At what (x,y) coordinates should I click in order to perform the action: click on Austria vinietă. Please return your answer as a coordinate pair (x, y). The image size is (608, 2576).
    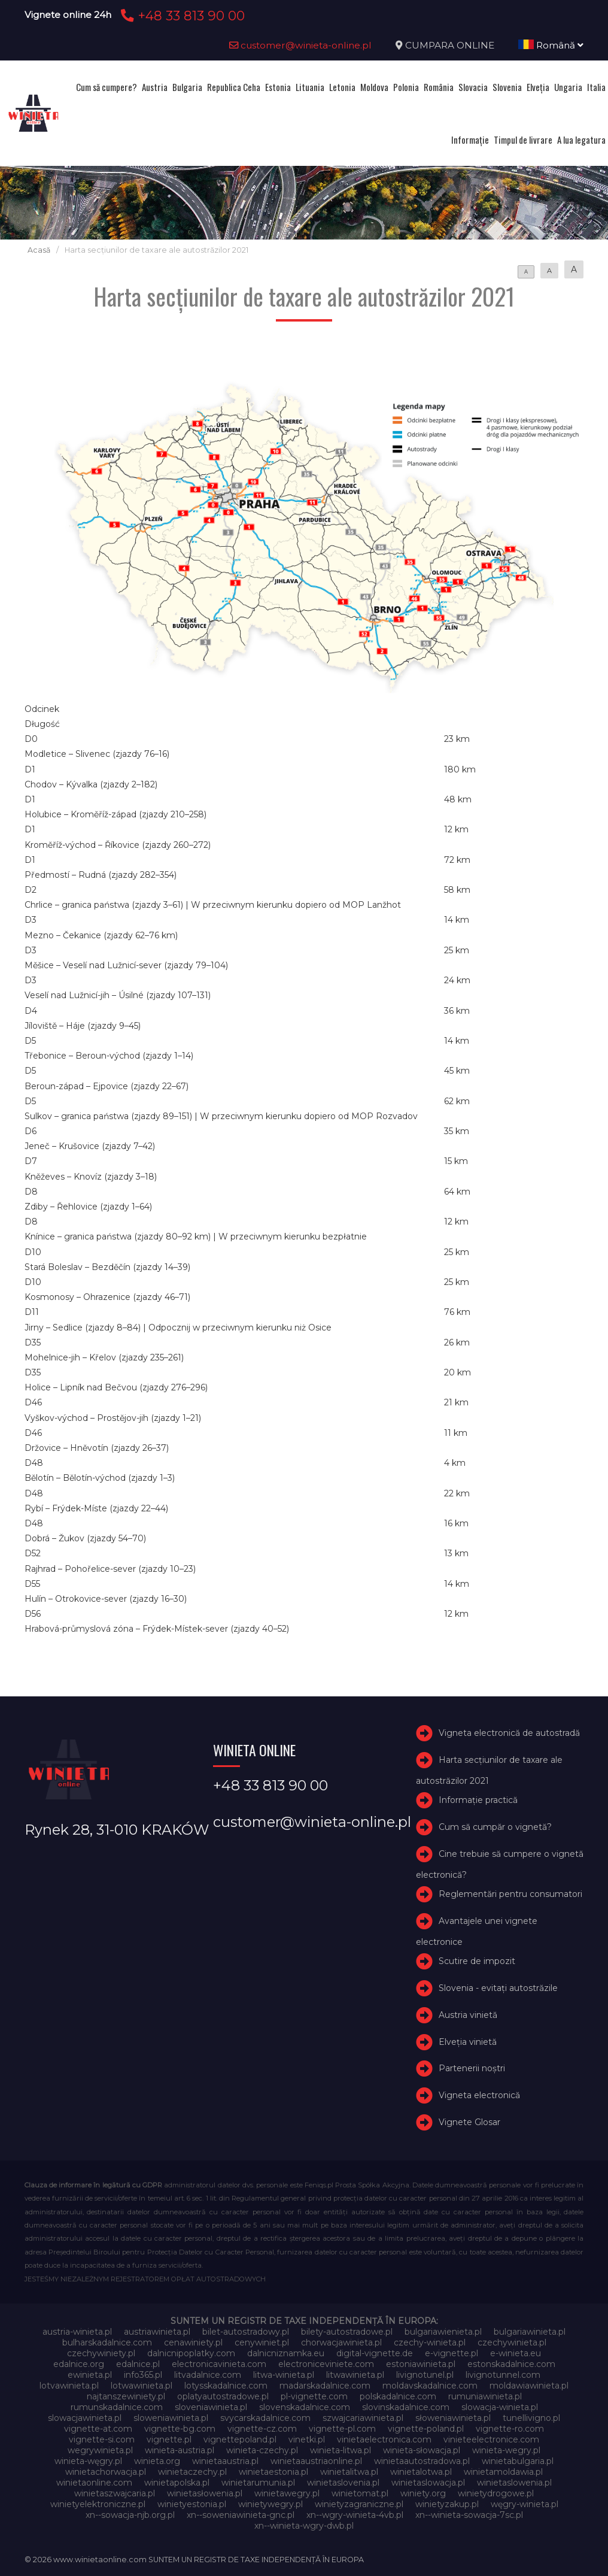
    Looking at the image, I should click on (468, 2015).